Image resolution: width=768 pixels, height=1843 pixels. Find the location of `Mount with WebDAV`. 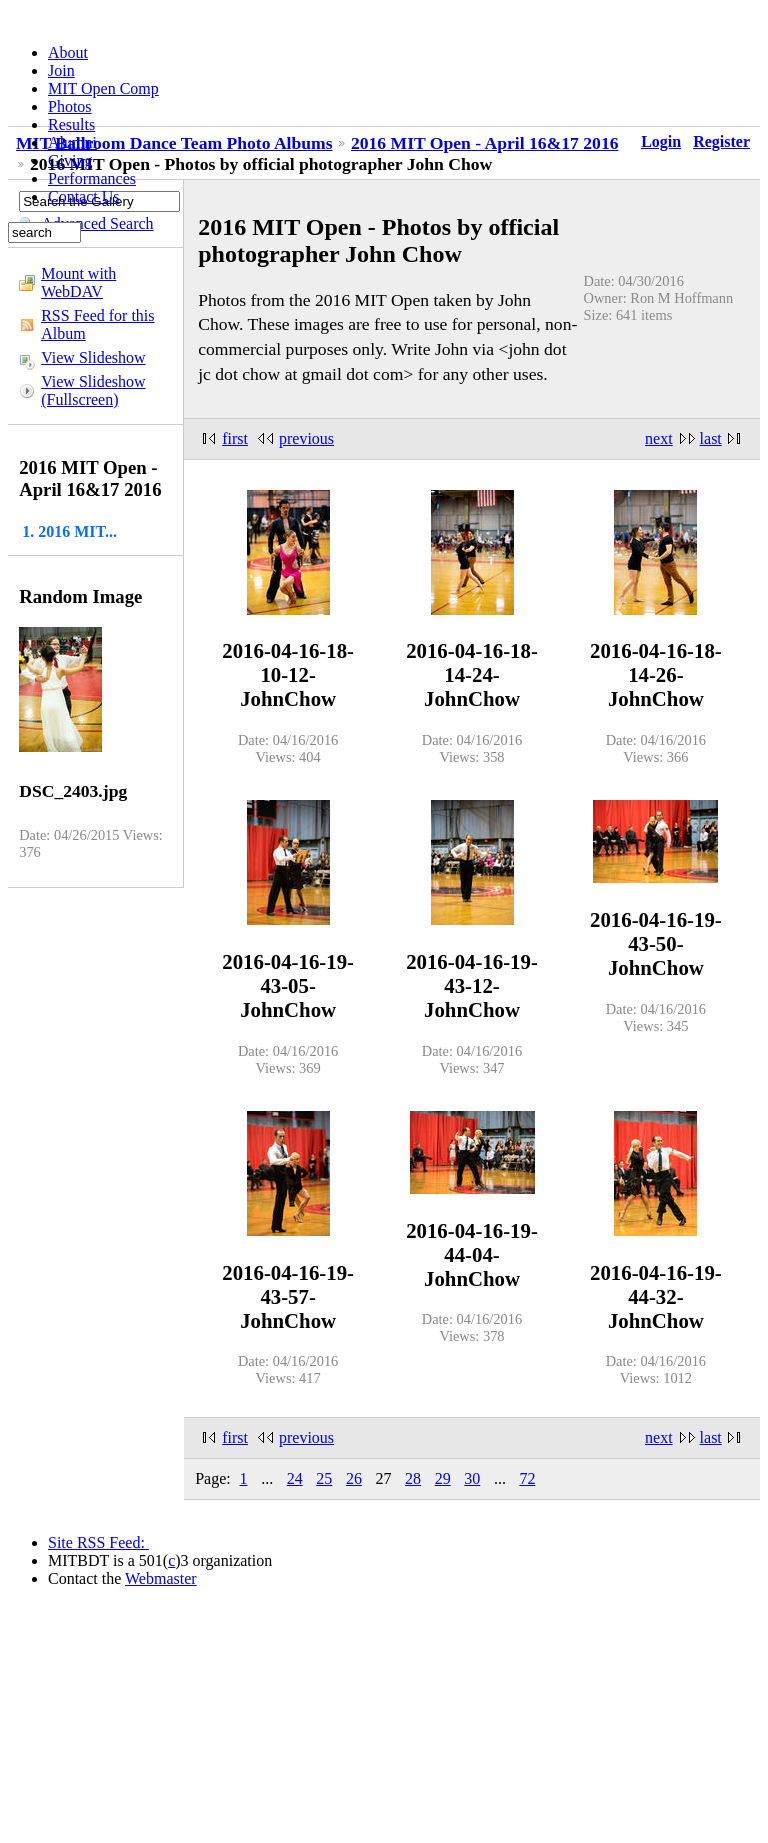

Mount with WebDAV is located at coordinates (78, 282).